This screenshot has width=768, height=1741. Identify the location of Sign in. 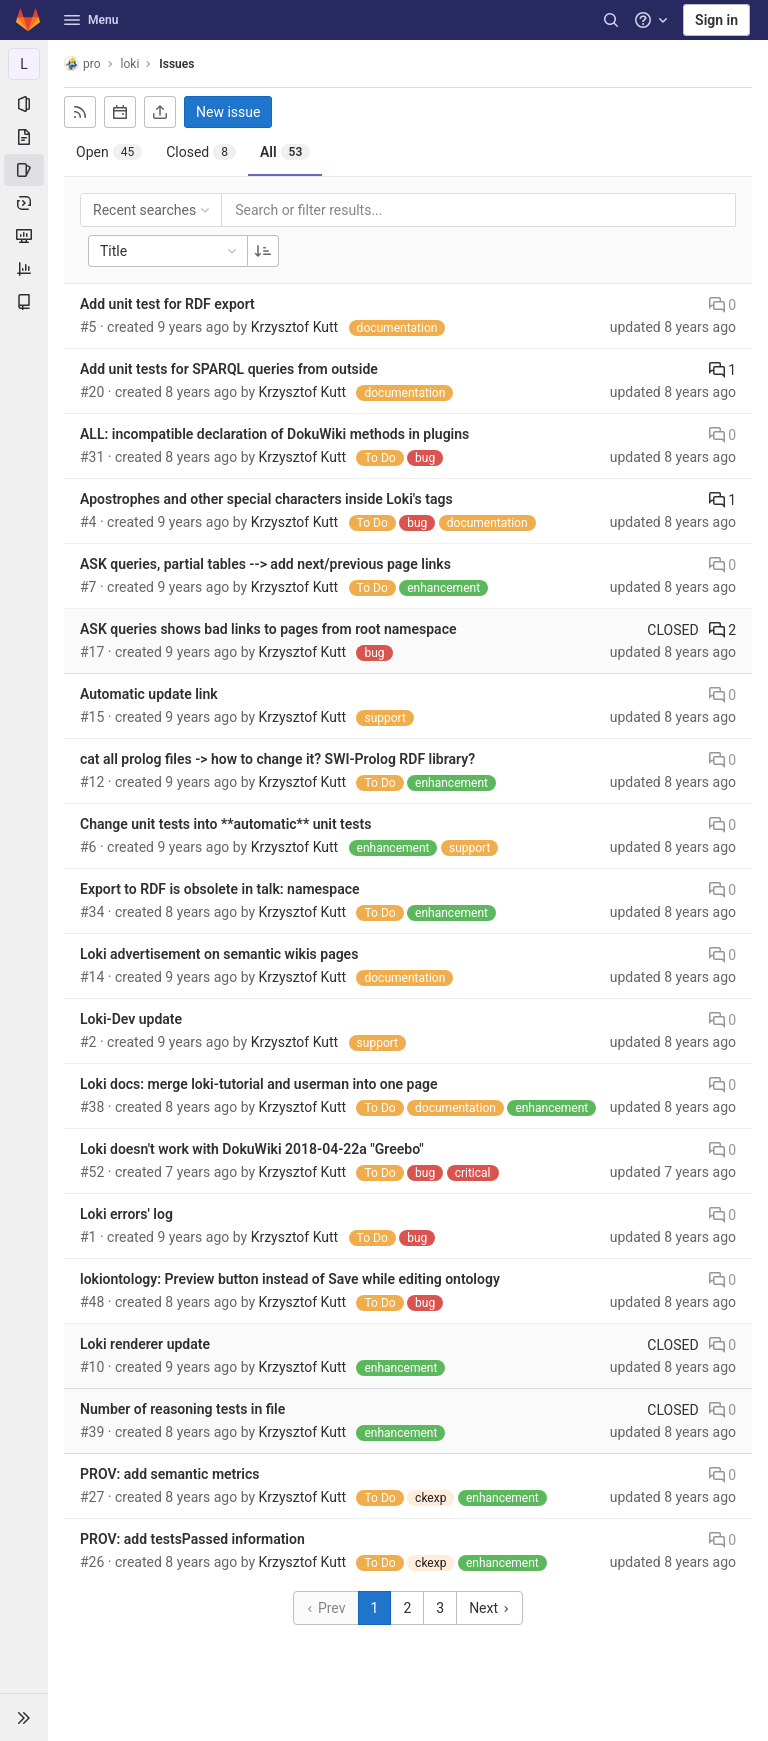
(716, 20).